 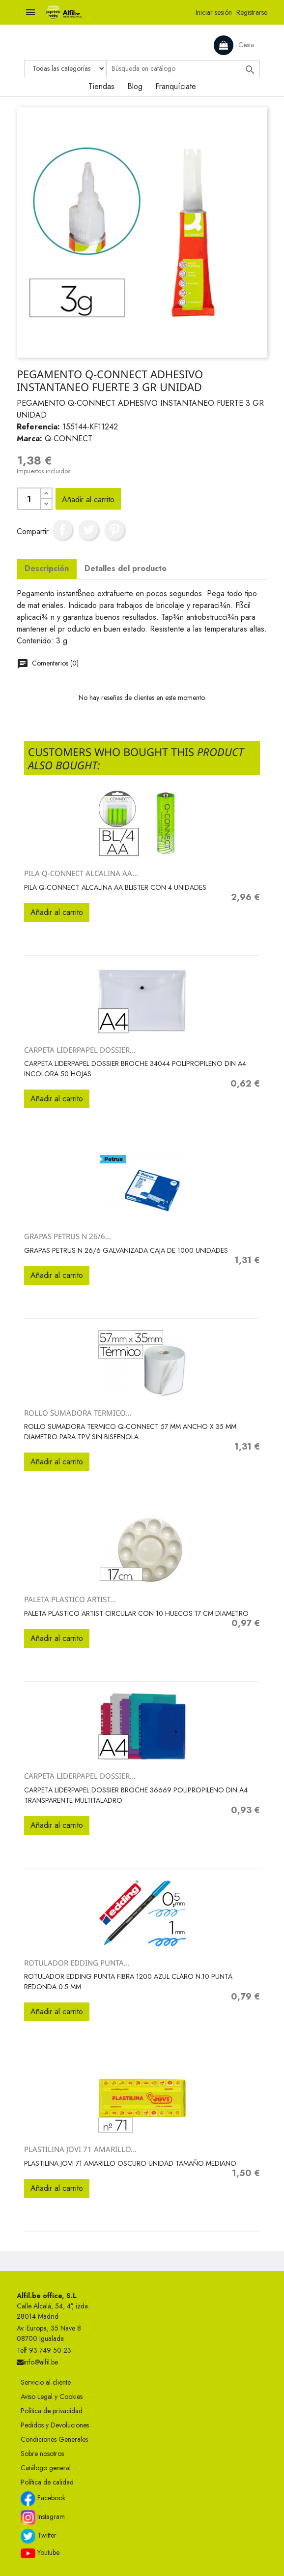 I want to click on PLASTILINA JOVI 71 AMARILLO..., so click(x=80, y=2149).